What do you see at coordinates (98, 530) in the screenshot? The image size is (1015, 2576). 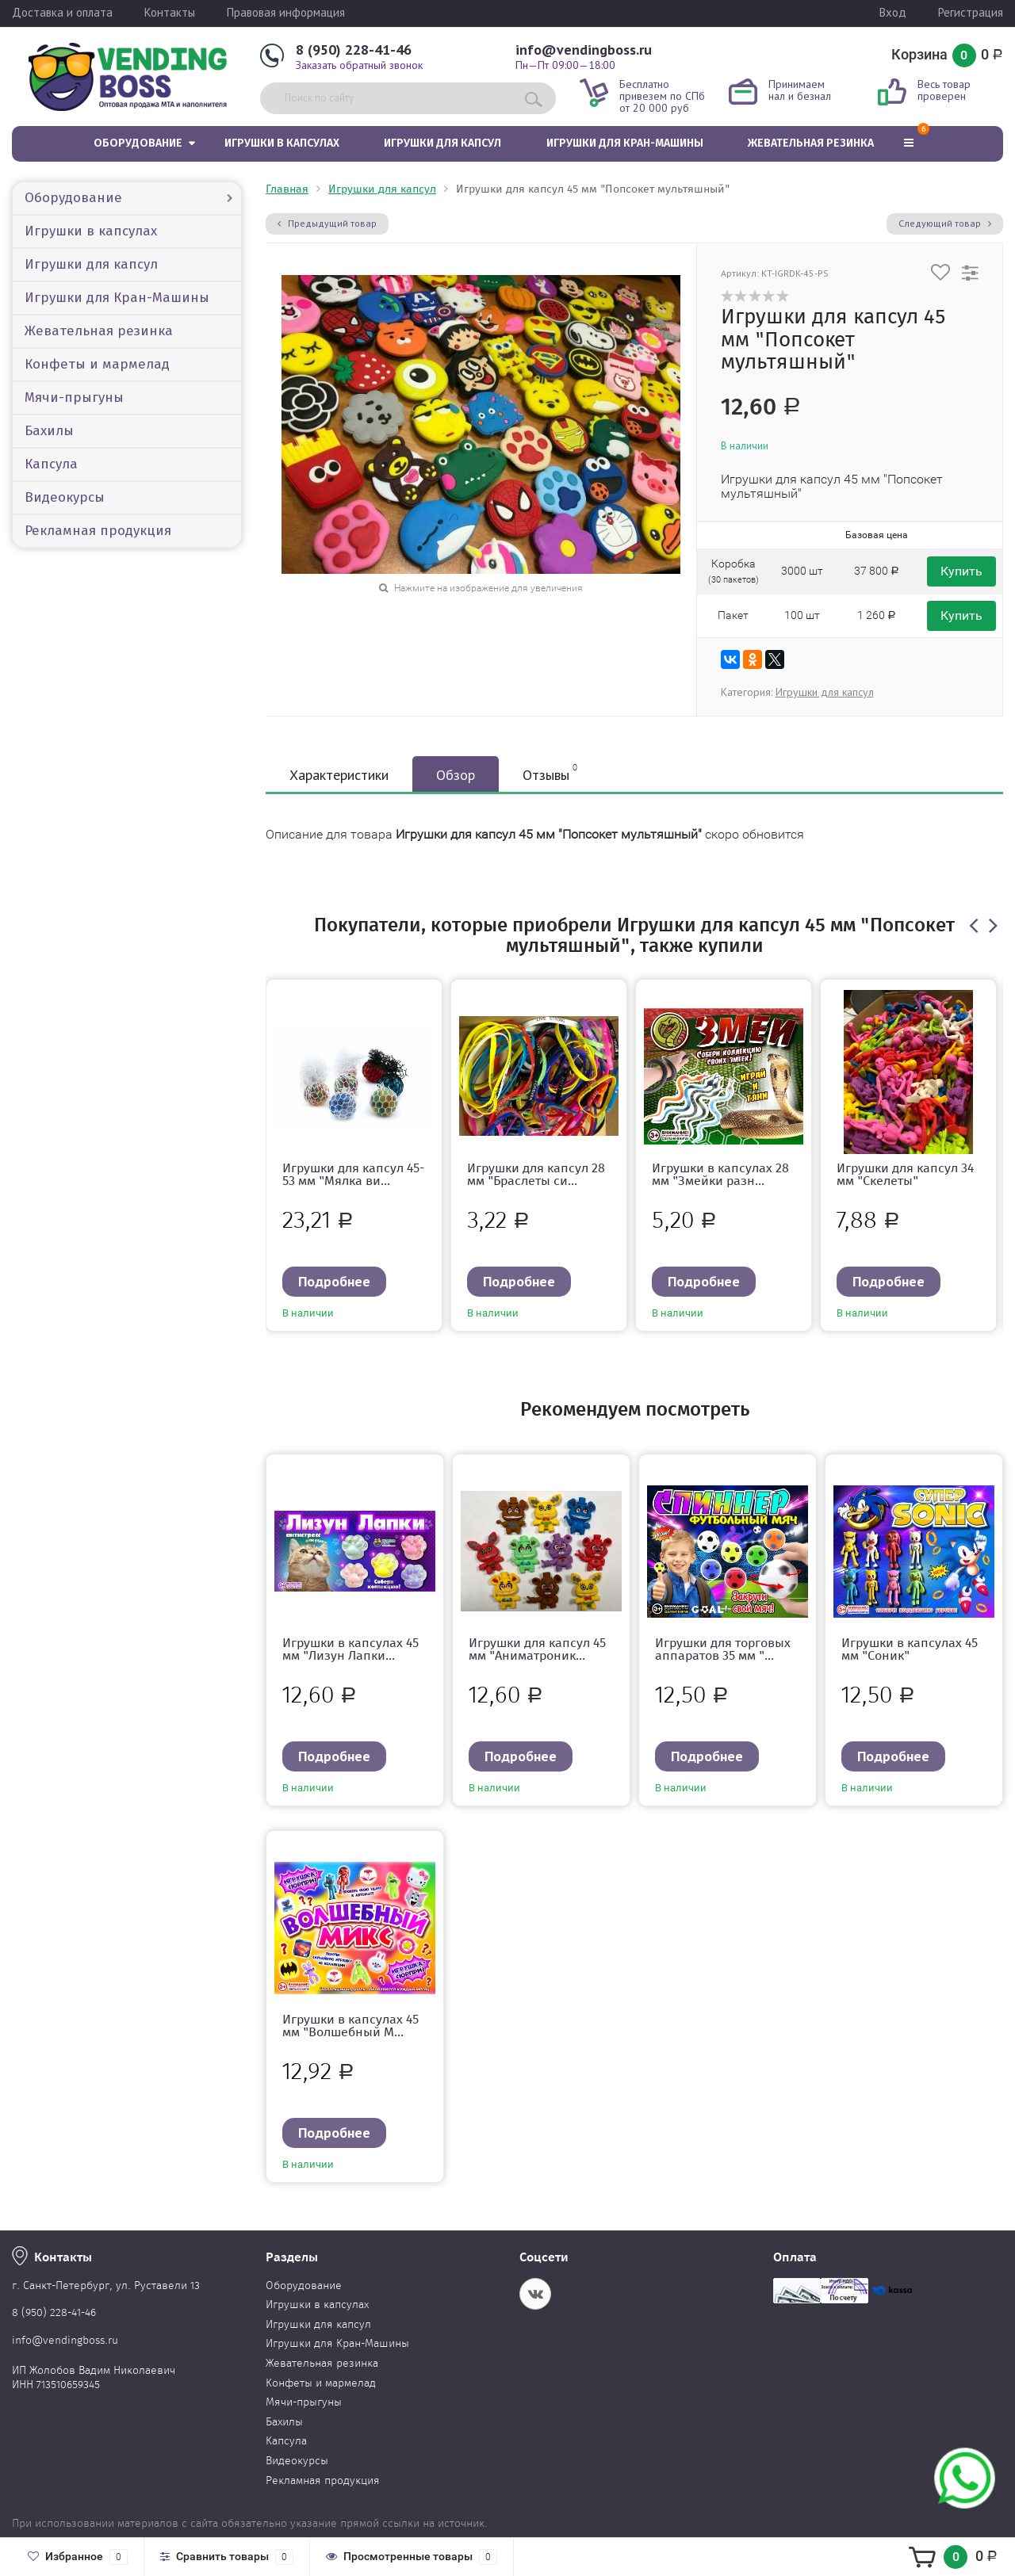 I see `Рекламная продукция` at bounding box center [98, 530].